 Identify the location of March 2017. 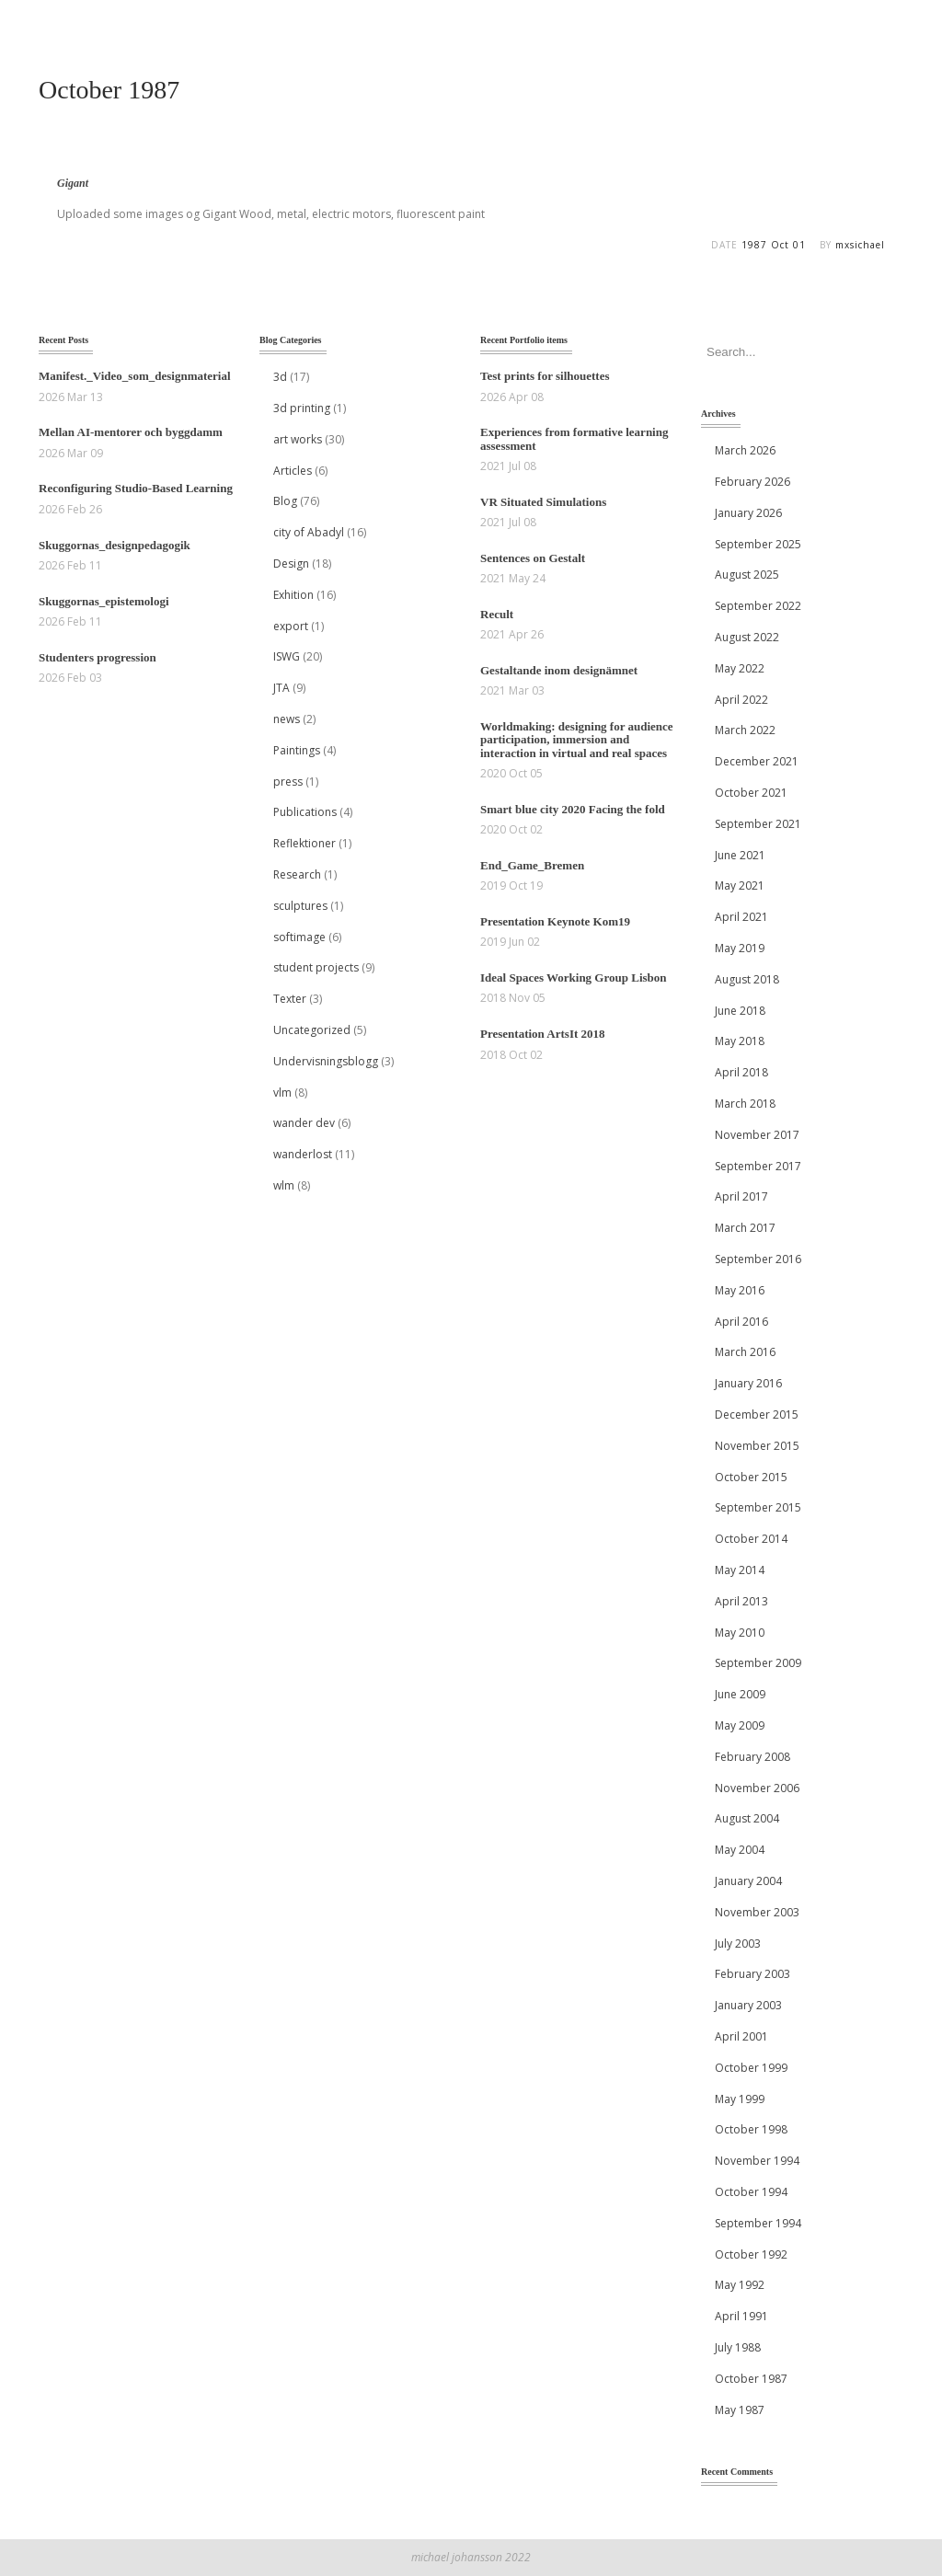
(745, 1228).